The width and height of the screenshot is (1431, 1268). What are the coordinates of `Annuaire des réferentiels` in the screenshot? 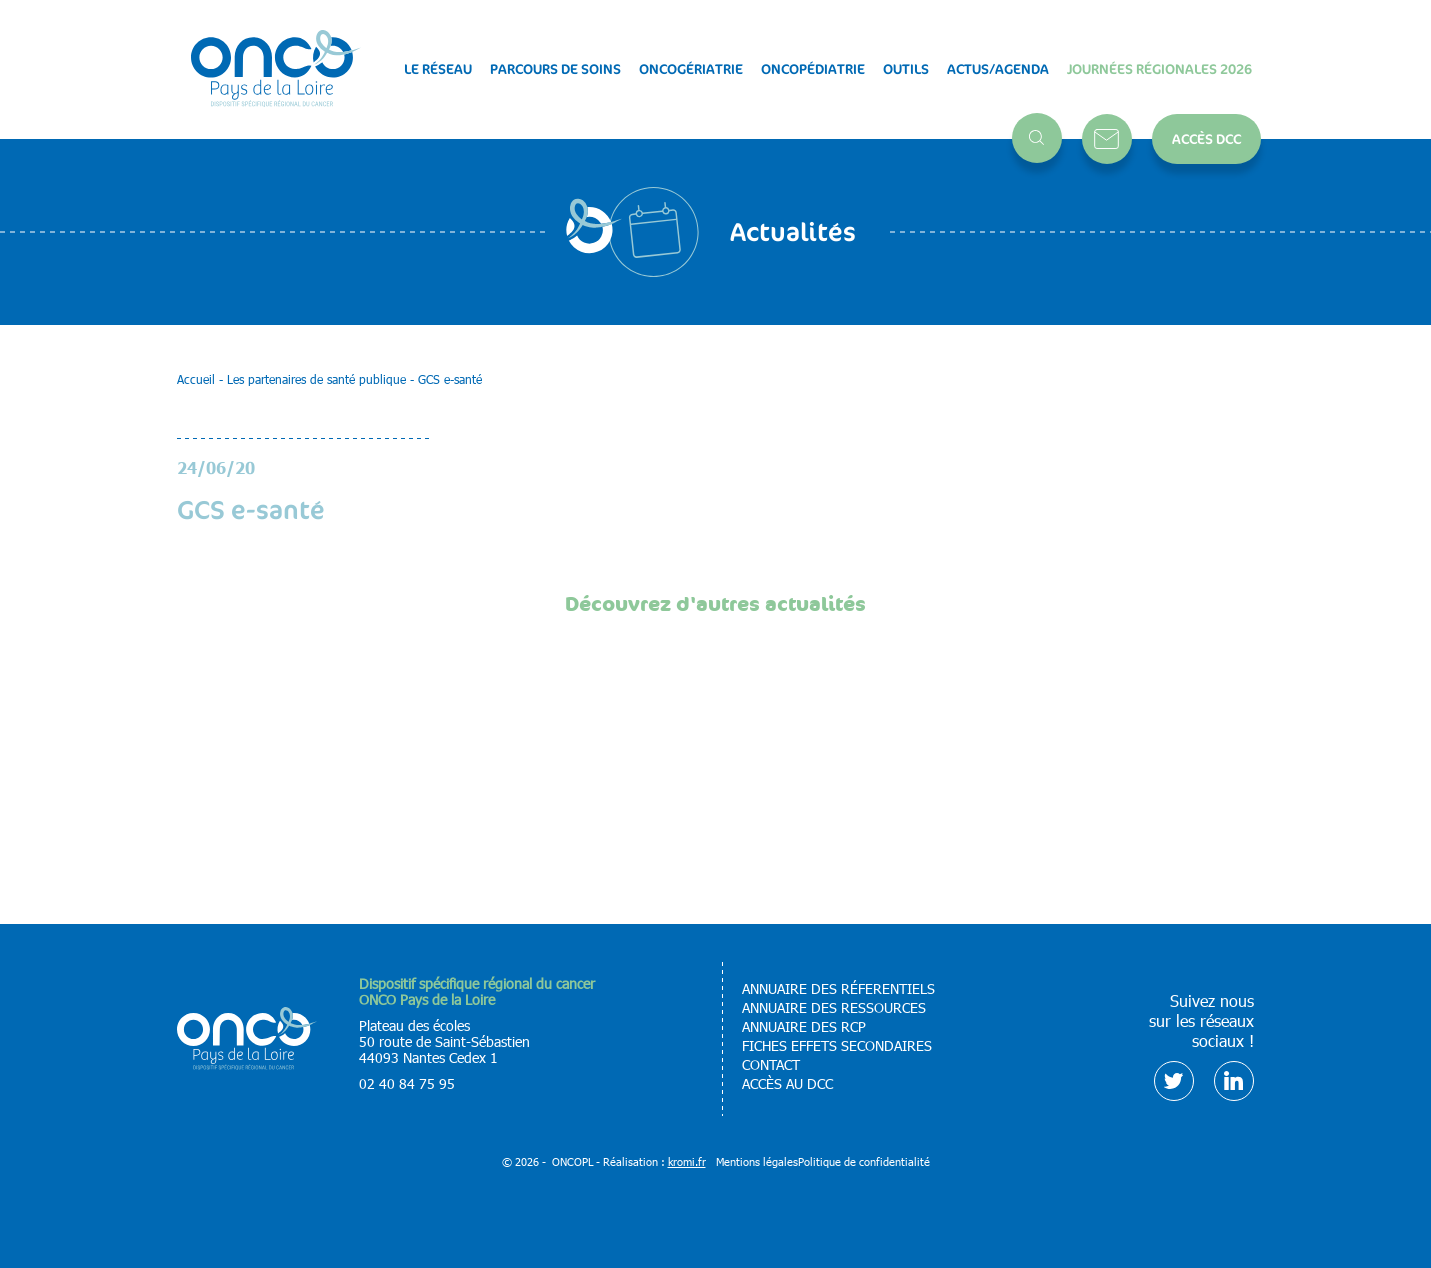 It's located at (838, 989).